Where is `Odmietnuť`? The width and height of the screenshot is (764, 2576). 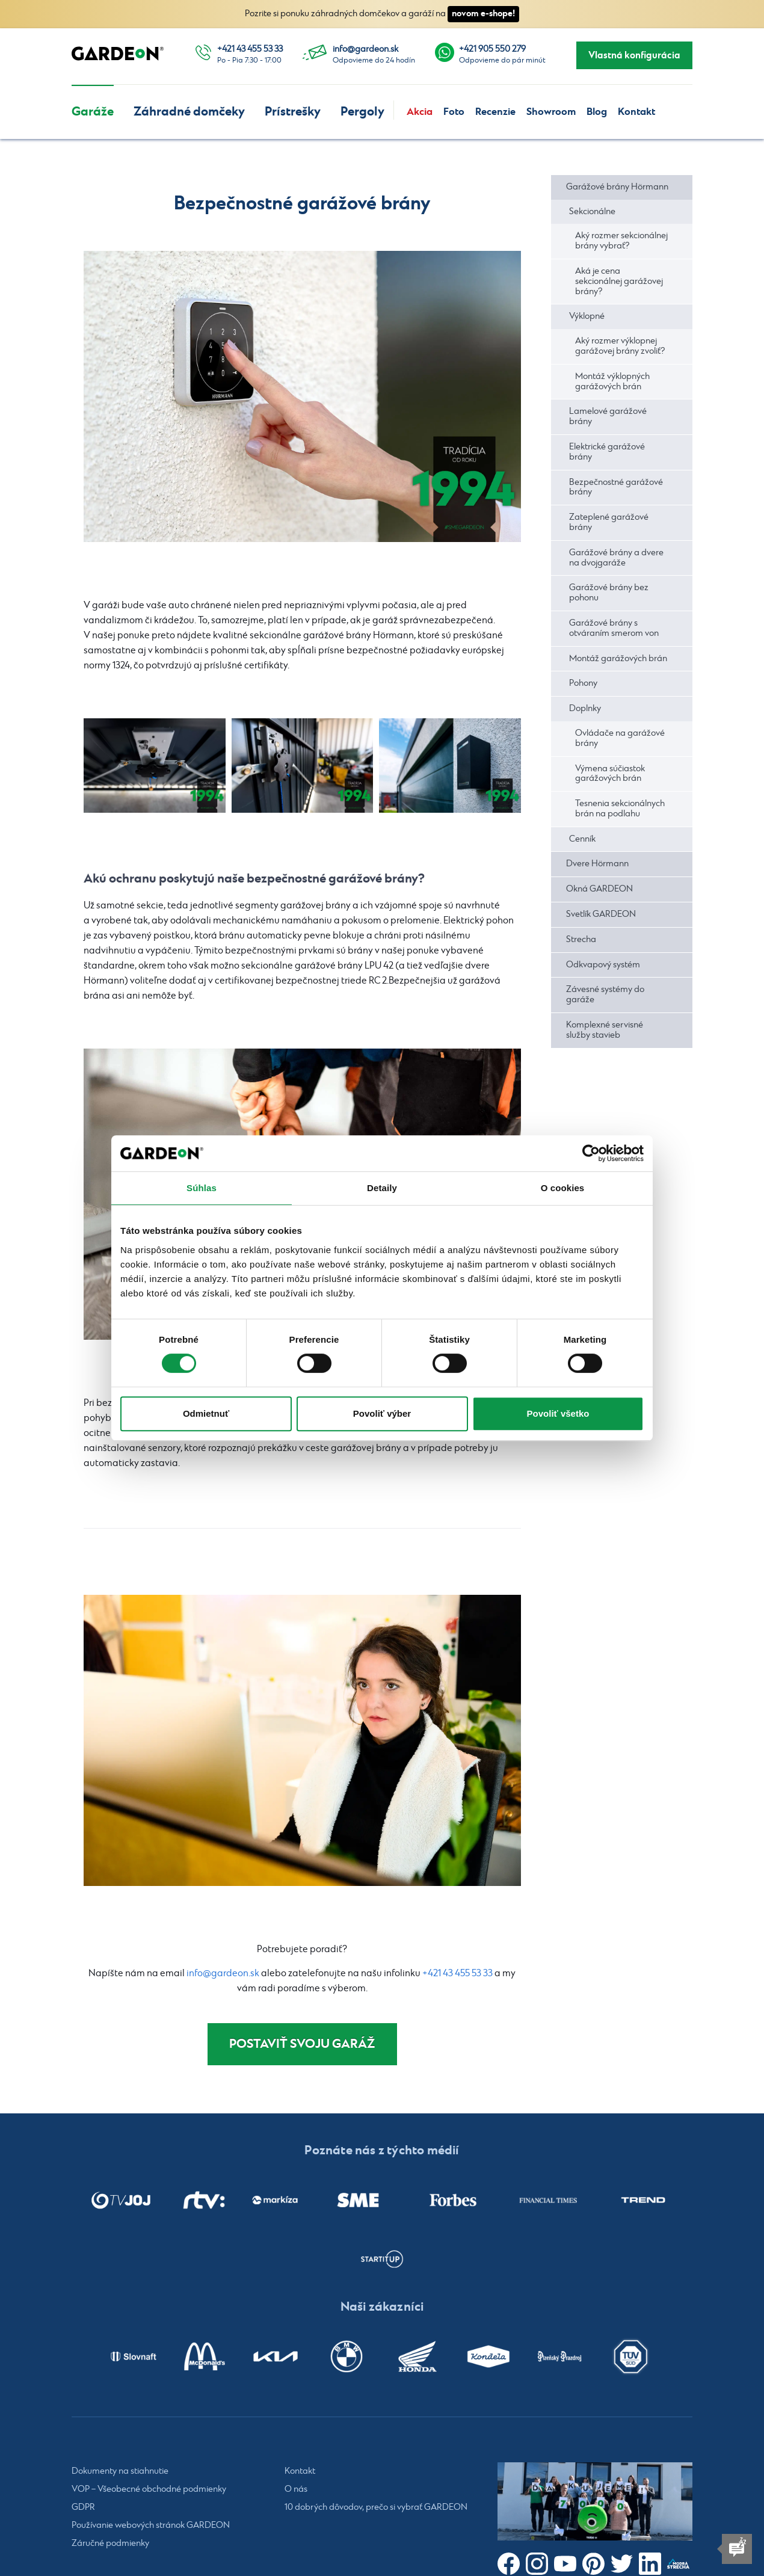 Odmietnuť is located at coordinates (206, 1413).